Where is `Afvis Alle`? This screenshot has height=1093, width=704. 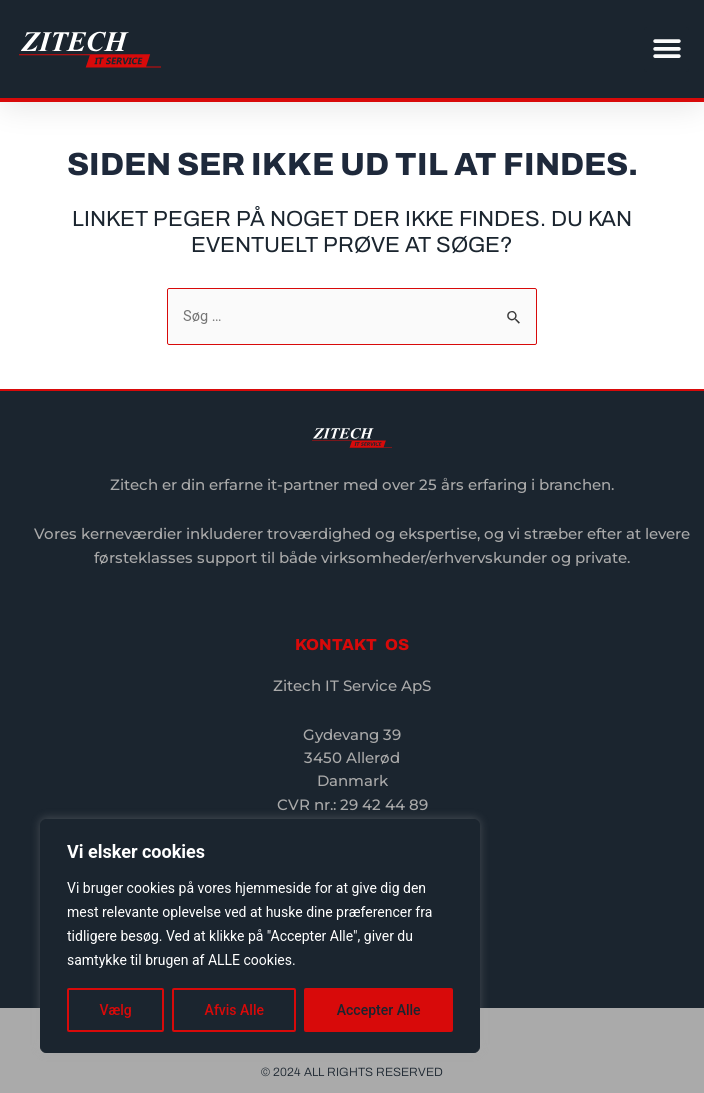 Afvis Alle is located at coordinates (234, 1010).